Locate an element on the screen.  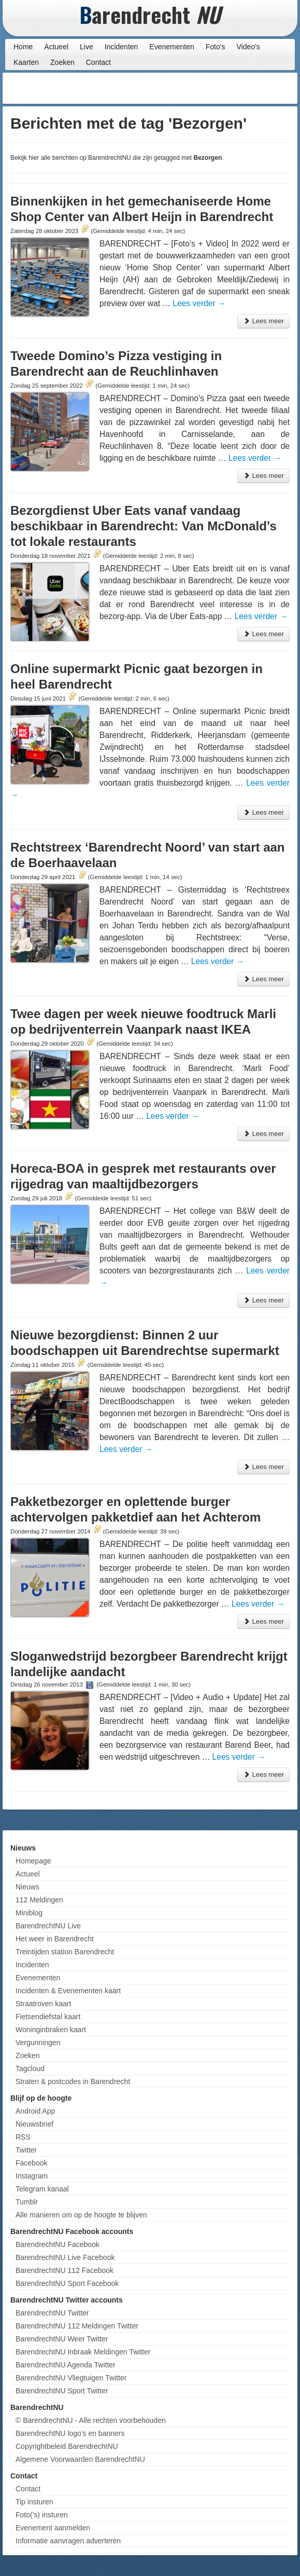
Fietsendiefstal kaart is located at coordinates (48, 2016).